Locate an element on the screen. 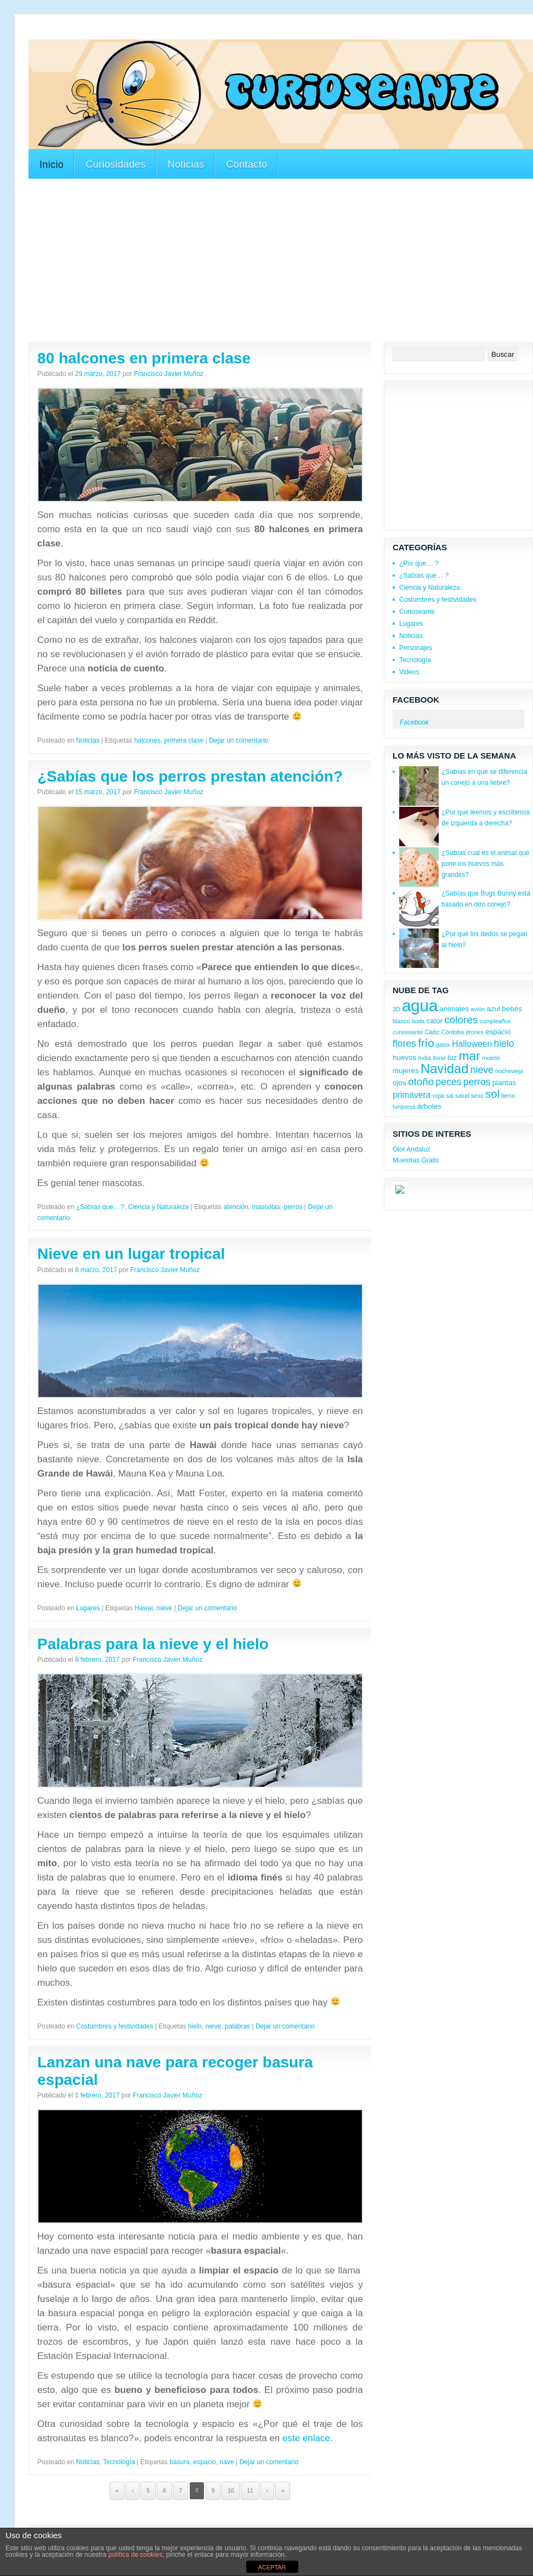 This screenshot has width=533, height=2576. Nieve en un lugar tropical is located at coordinates (131, 1253).